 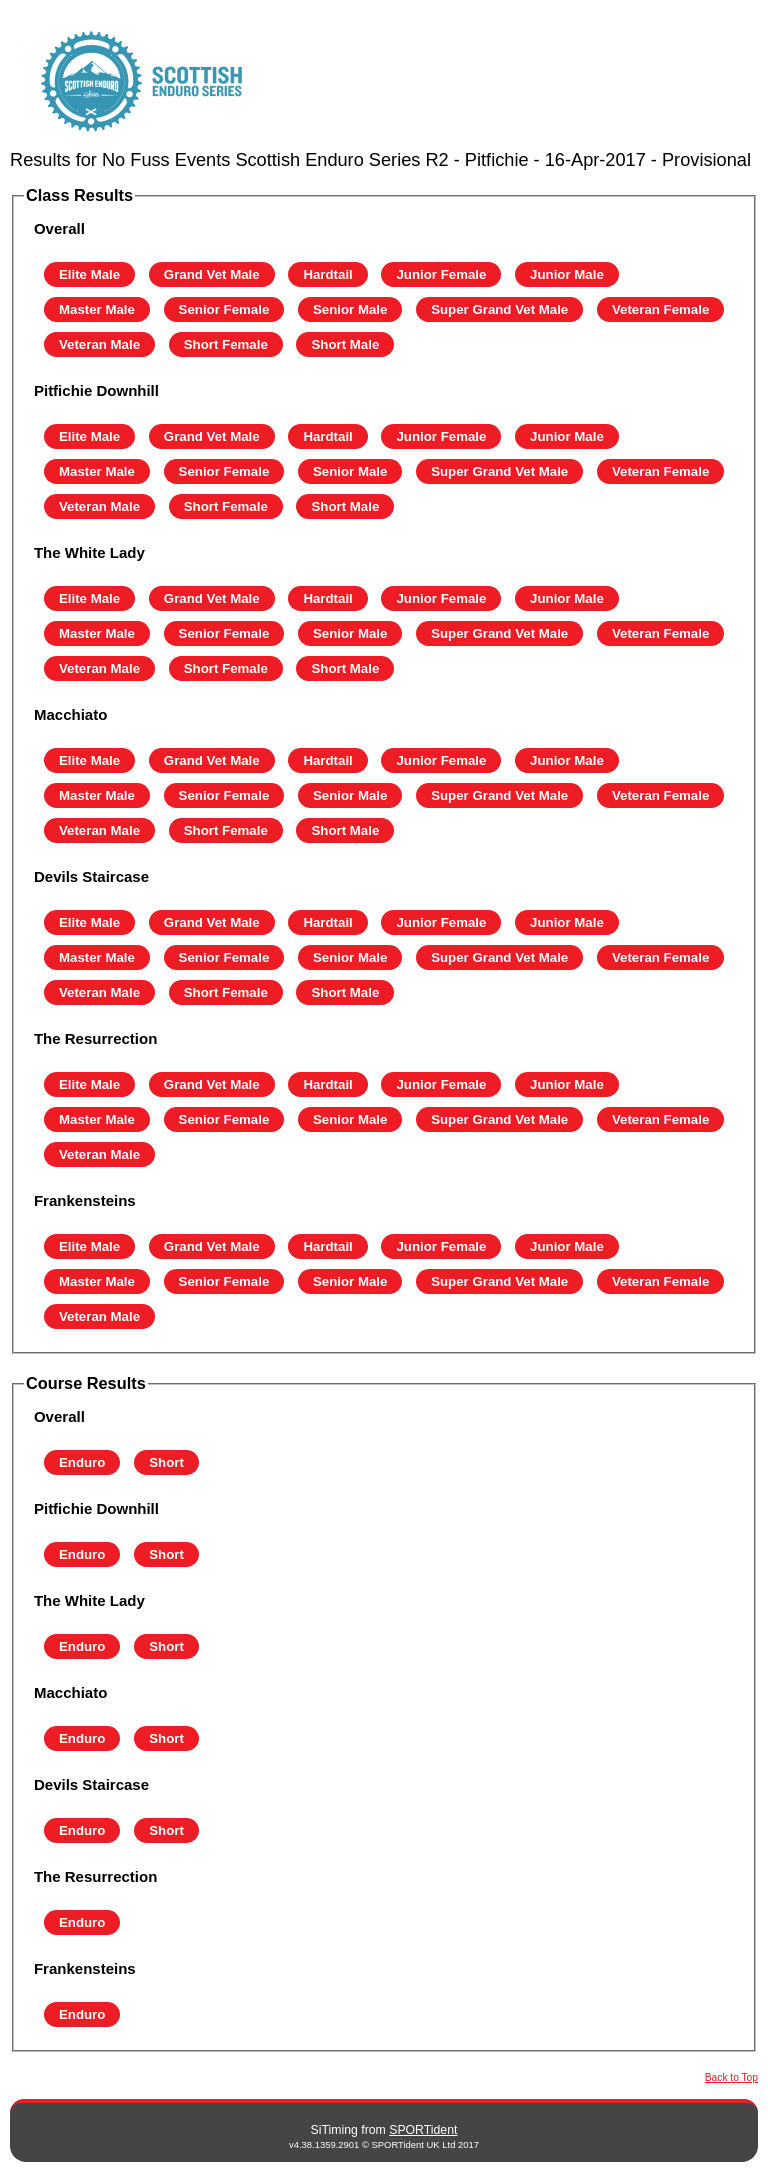 What do you see at coordinates (345, 344) in the screenshot?
I see `Short Male` at bounding box center [345, 344].